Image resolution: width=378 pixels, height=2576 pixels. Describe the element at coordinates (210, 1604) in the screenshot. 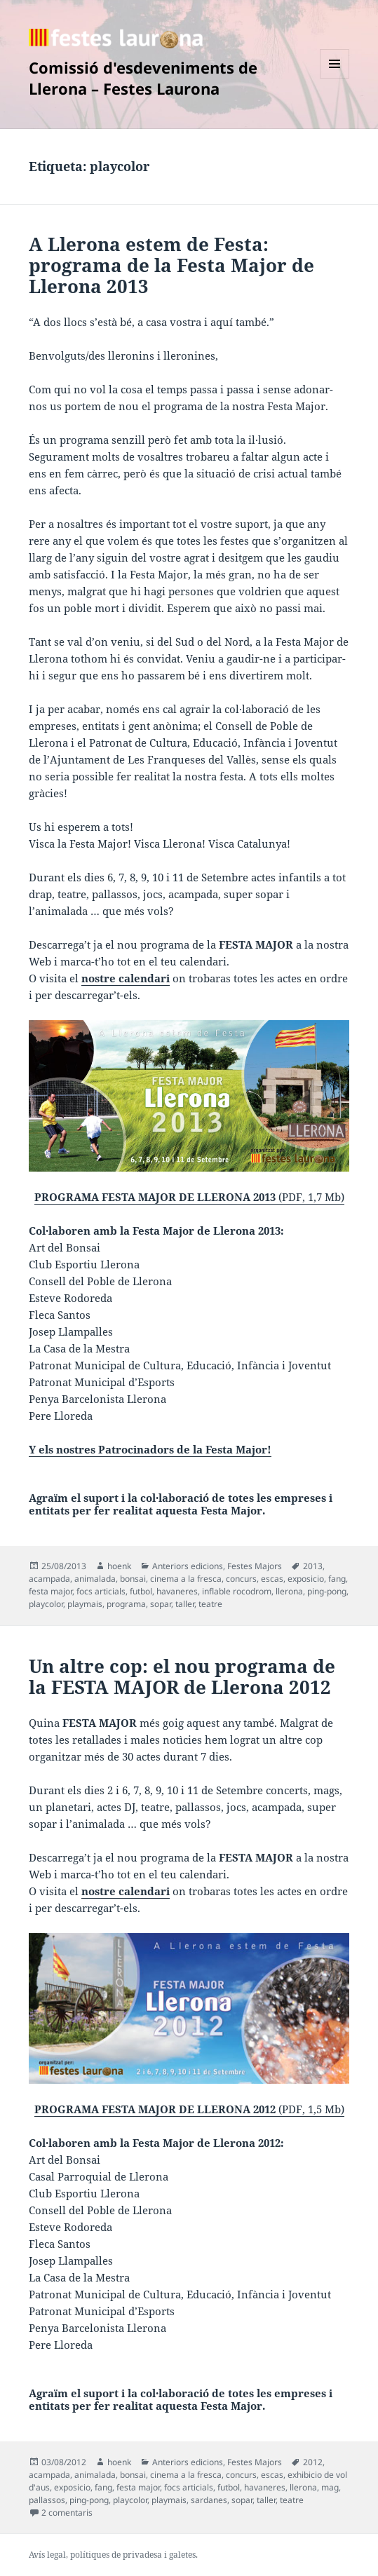

I see `teatre` at that location.